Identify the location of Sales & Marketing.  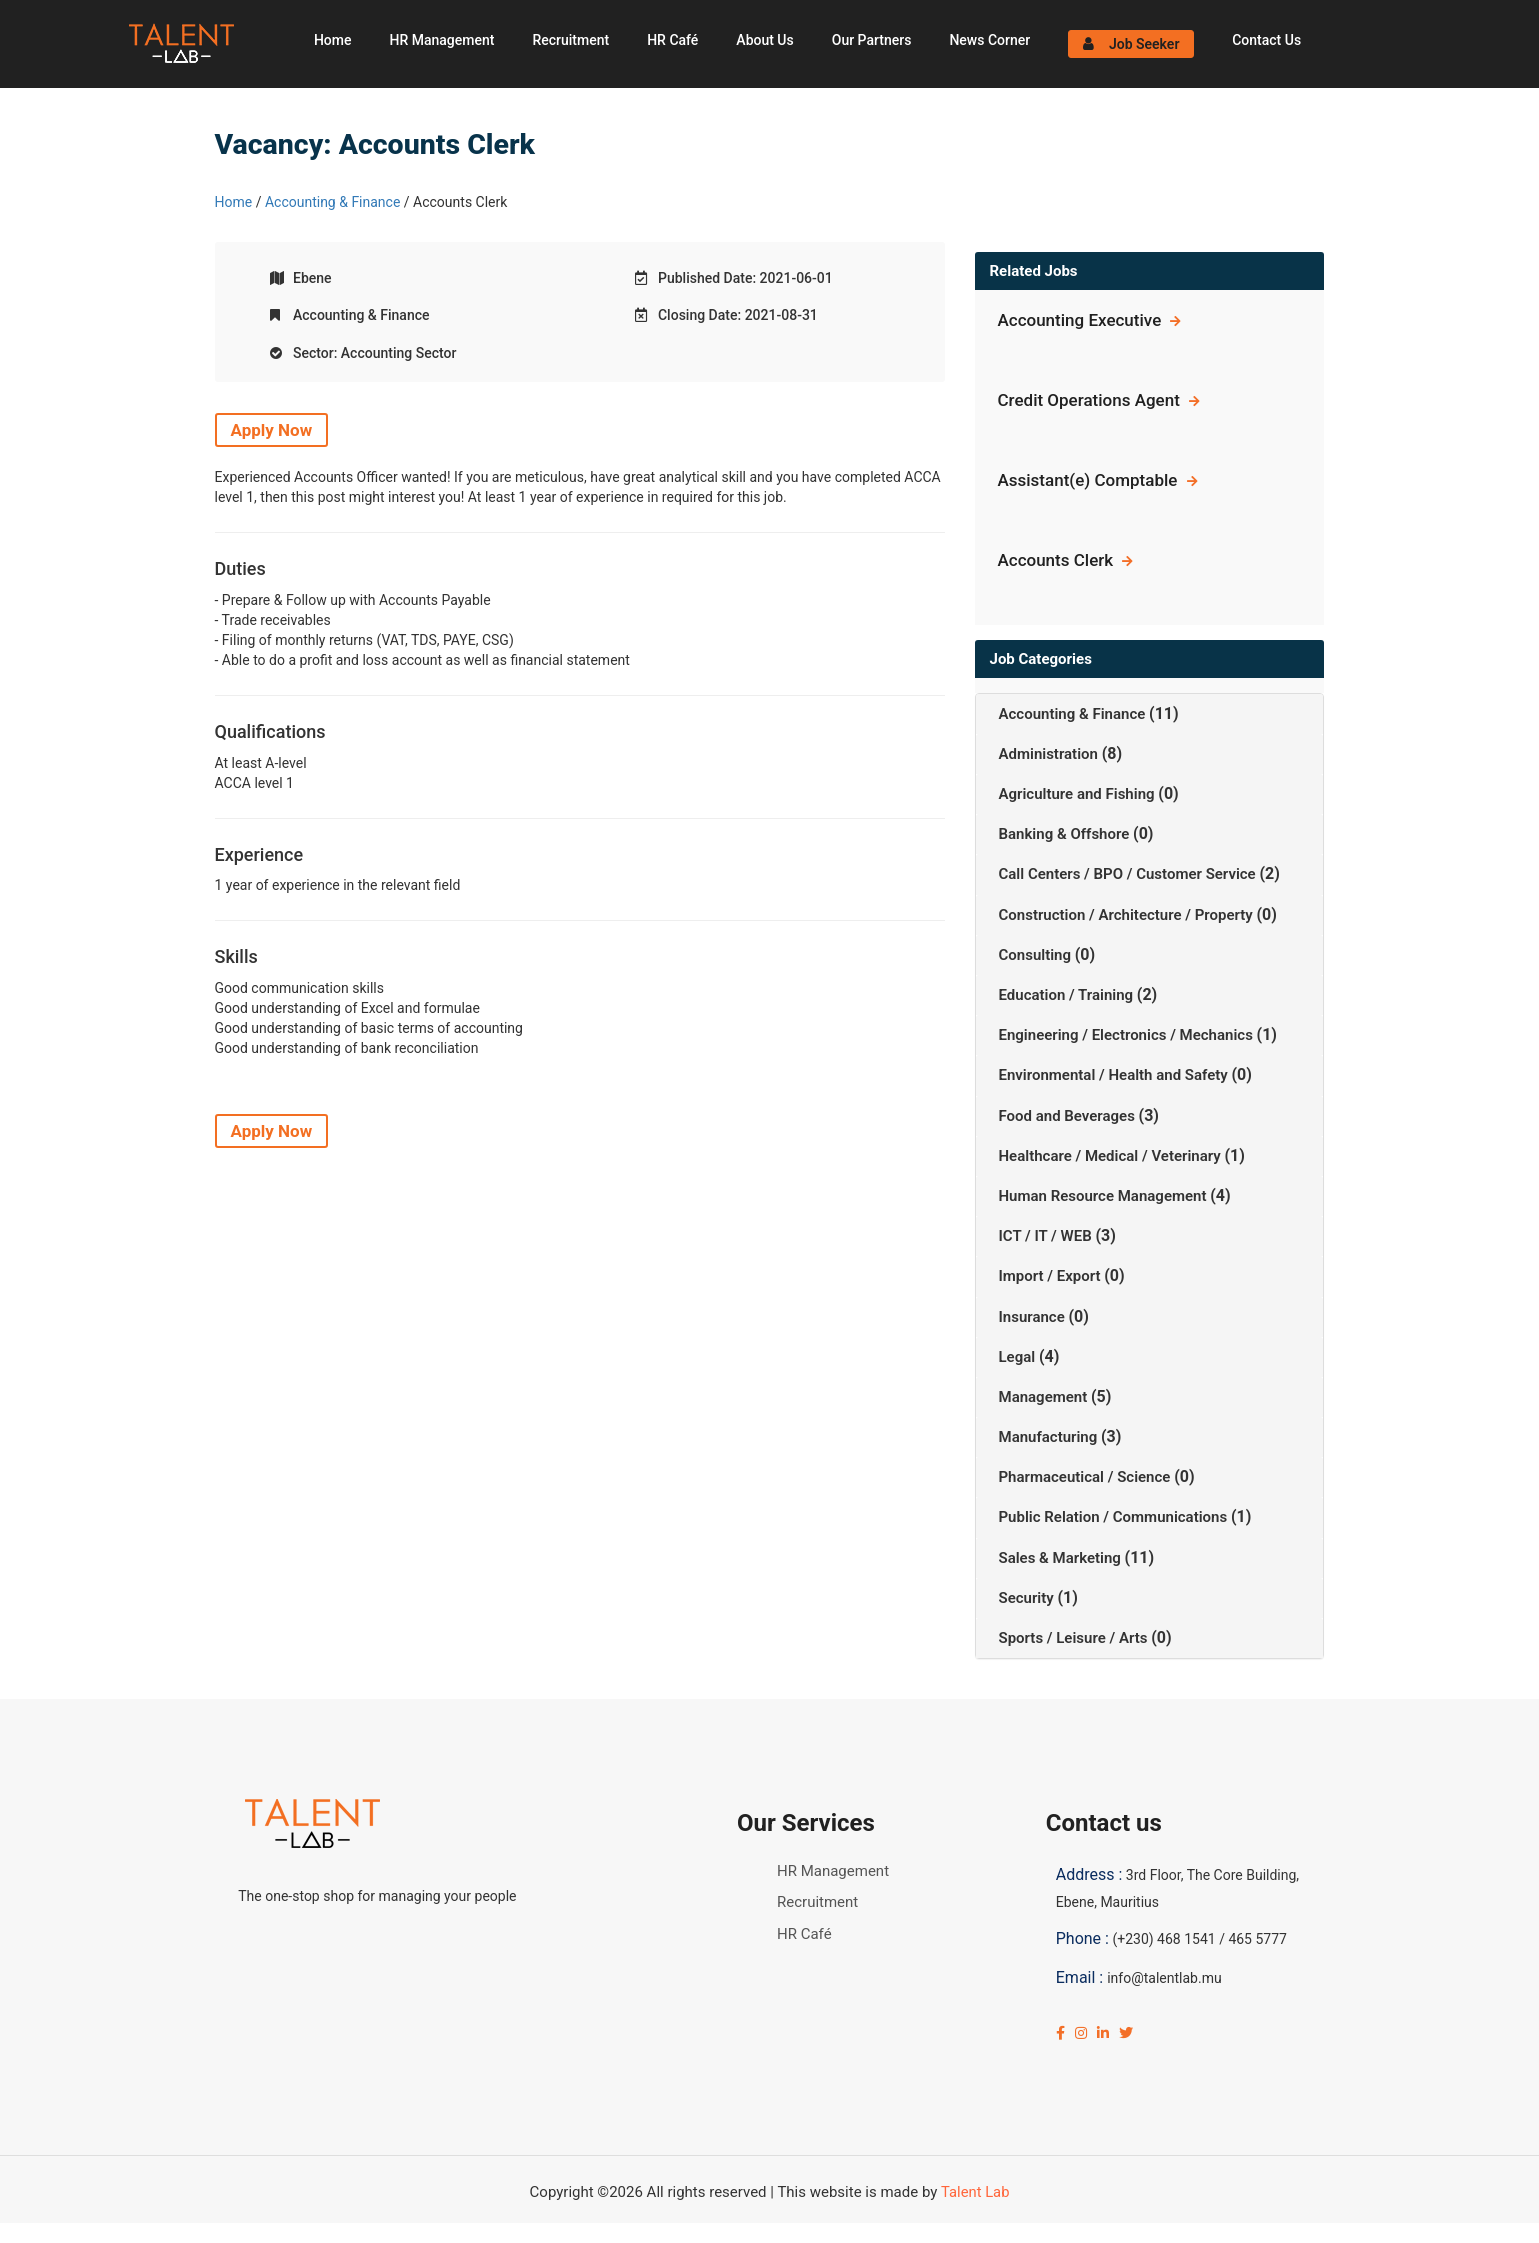
(1062, 1558).